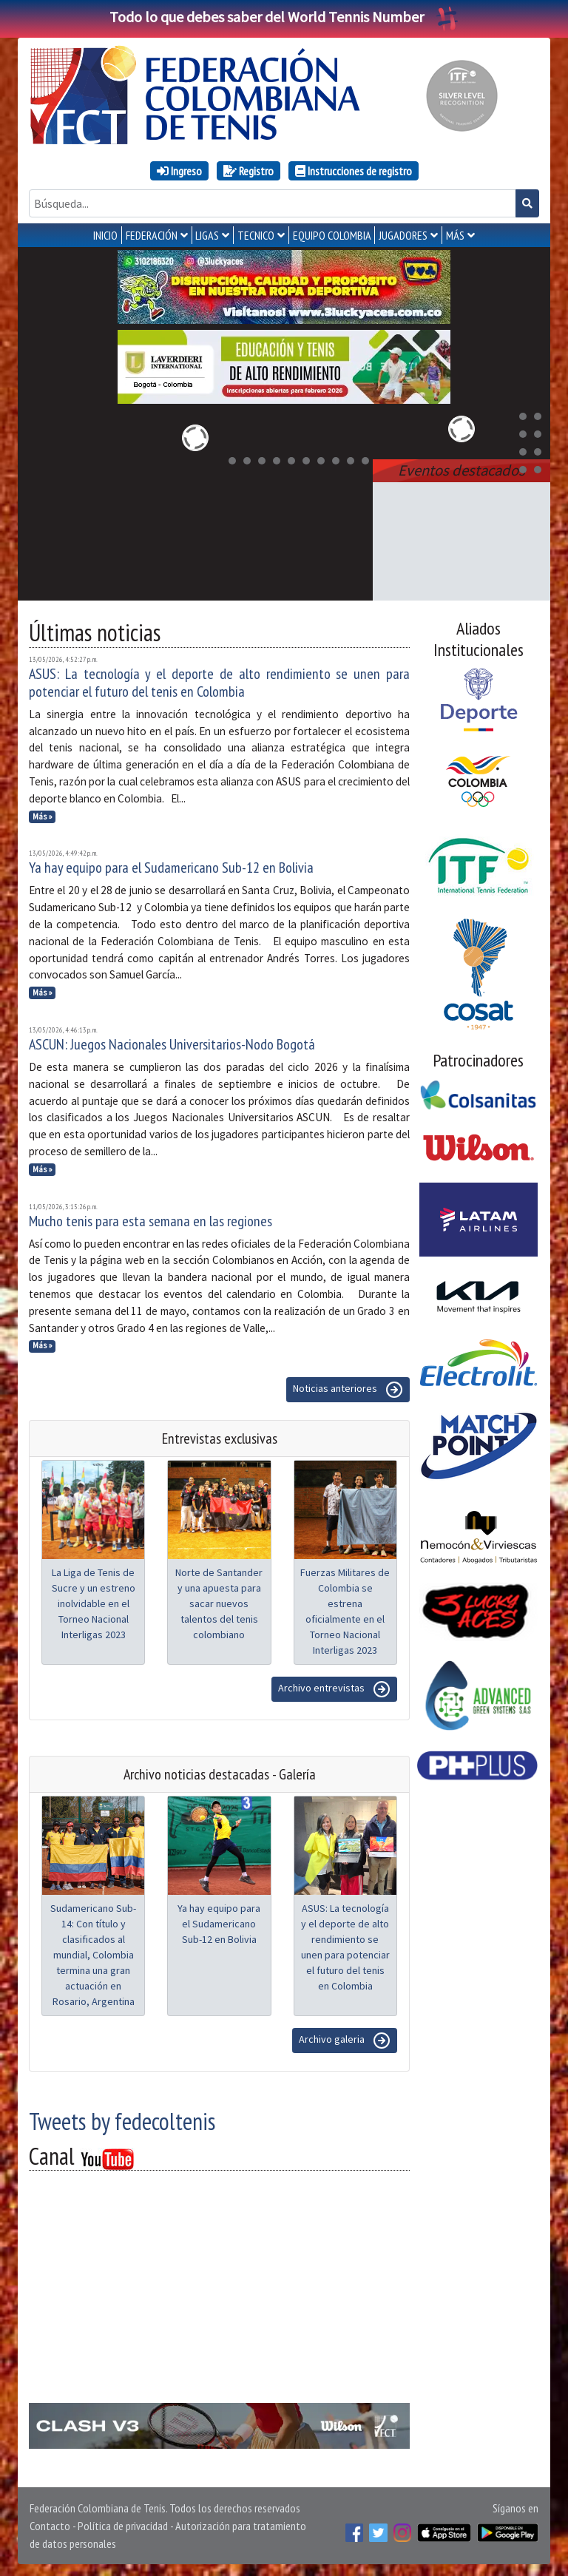 The width and height of the screenshot is (568, 2576). I want to click on ASUS: La tecnología y el deporte de alto rendimiento se unen para potenciar el futuro del tenis en Colombia, so click(219, 682).